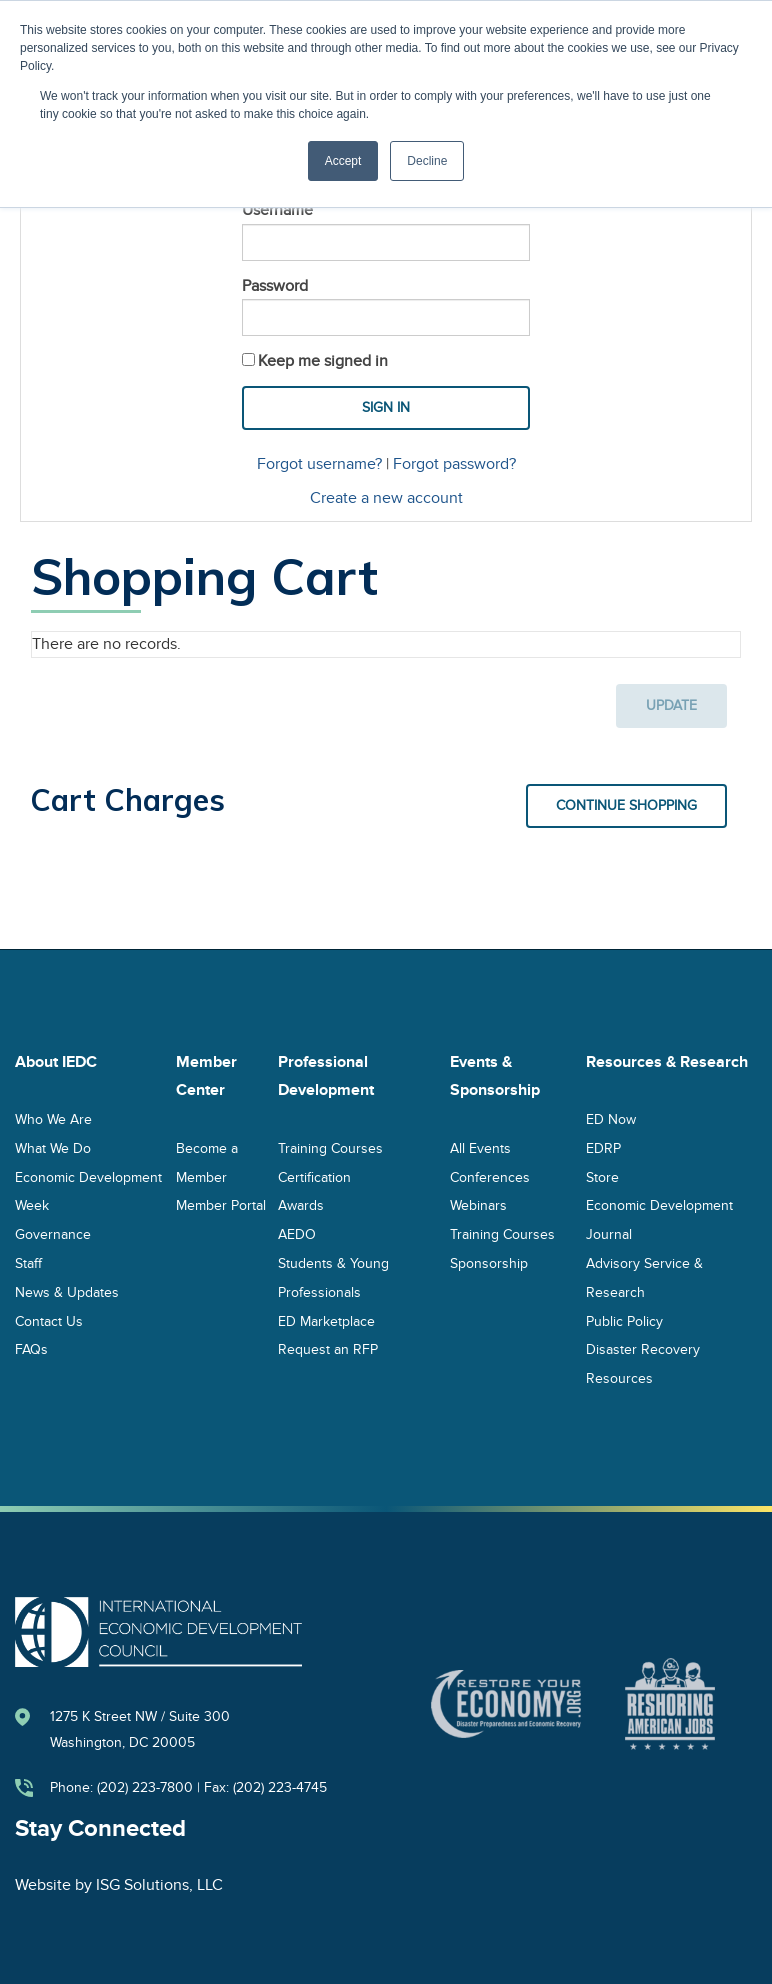 This screenshot has width=772, height=1984. What do you see at coordinates (326, 1320) in the screenshot?
I see `ED Marketplace` at bounding box center [326, 1320].